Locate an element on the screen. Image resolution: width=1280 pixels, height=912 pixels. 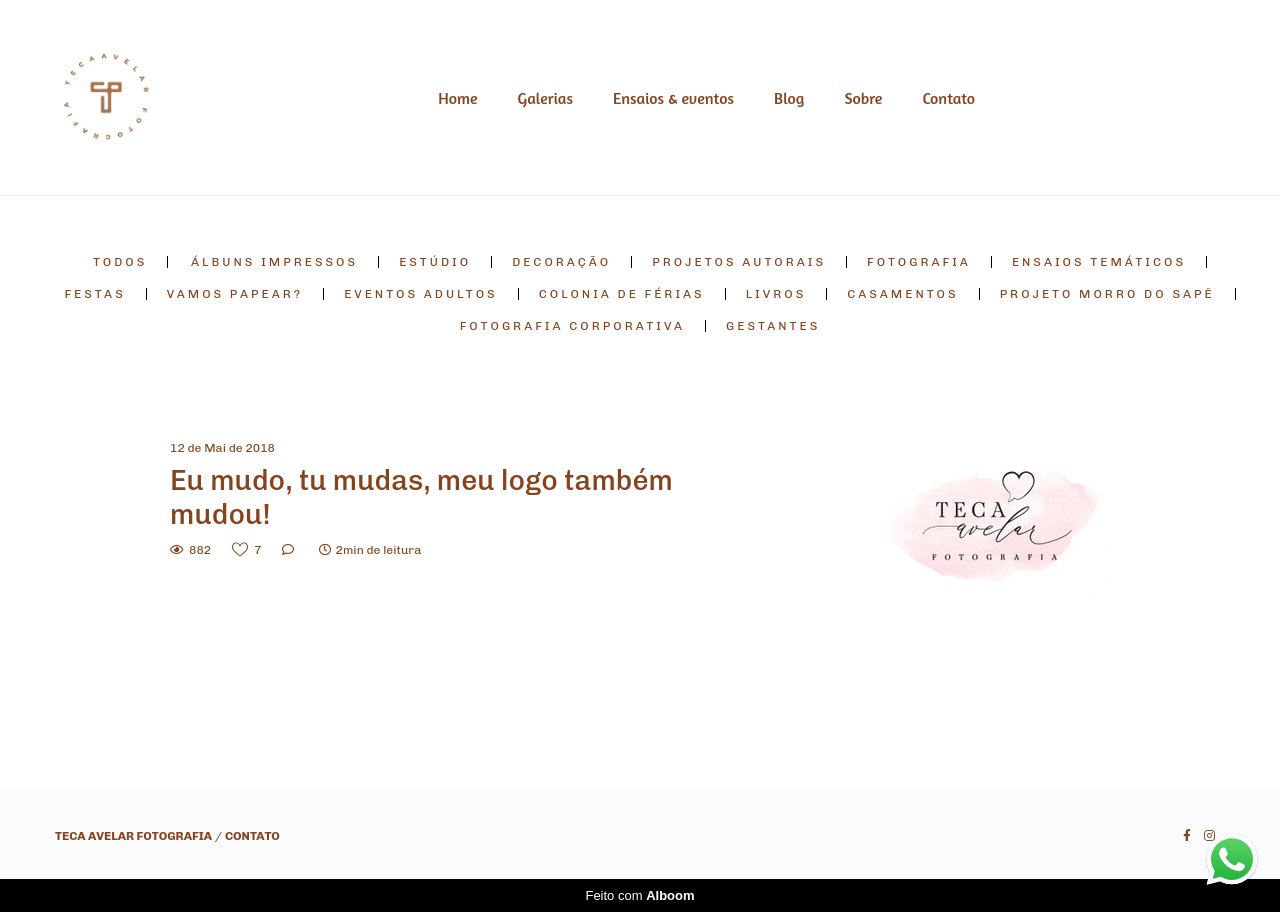
álbuns impressos is located at coordinates (274, 262).